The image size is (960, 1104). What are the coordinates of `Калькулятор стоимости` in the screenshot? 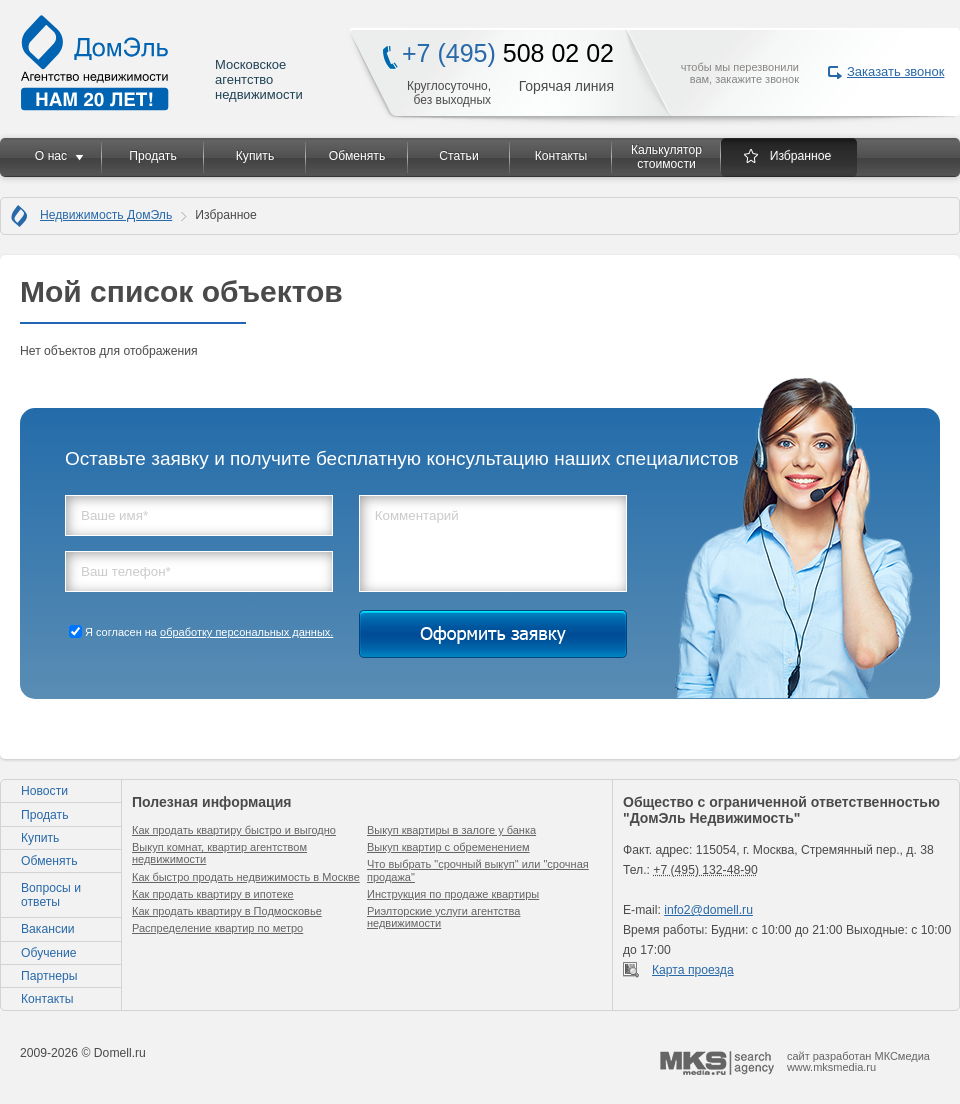 It's located at (666, 157).